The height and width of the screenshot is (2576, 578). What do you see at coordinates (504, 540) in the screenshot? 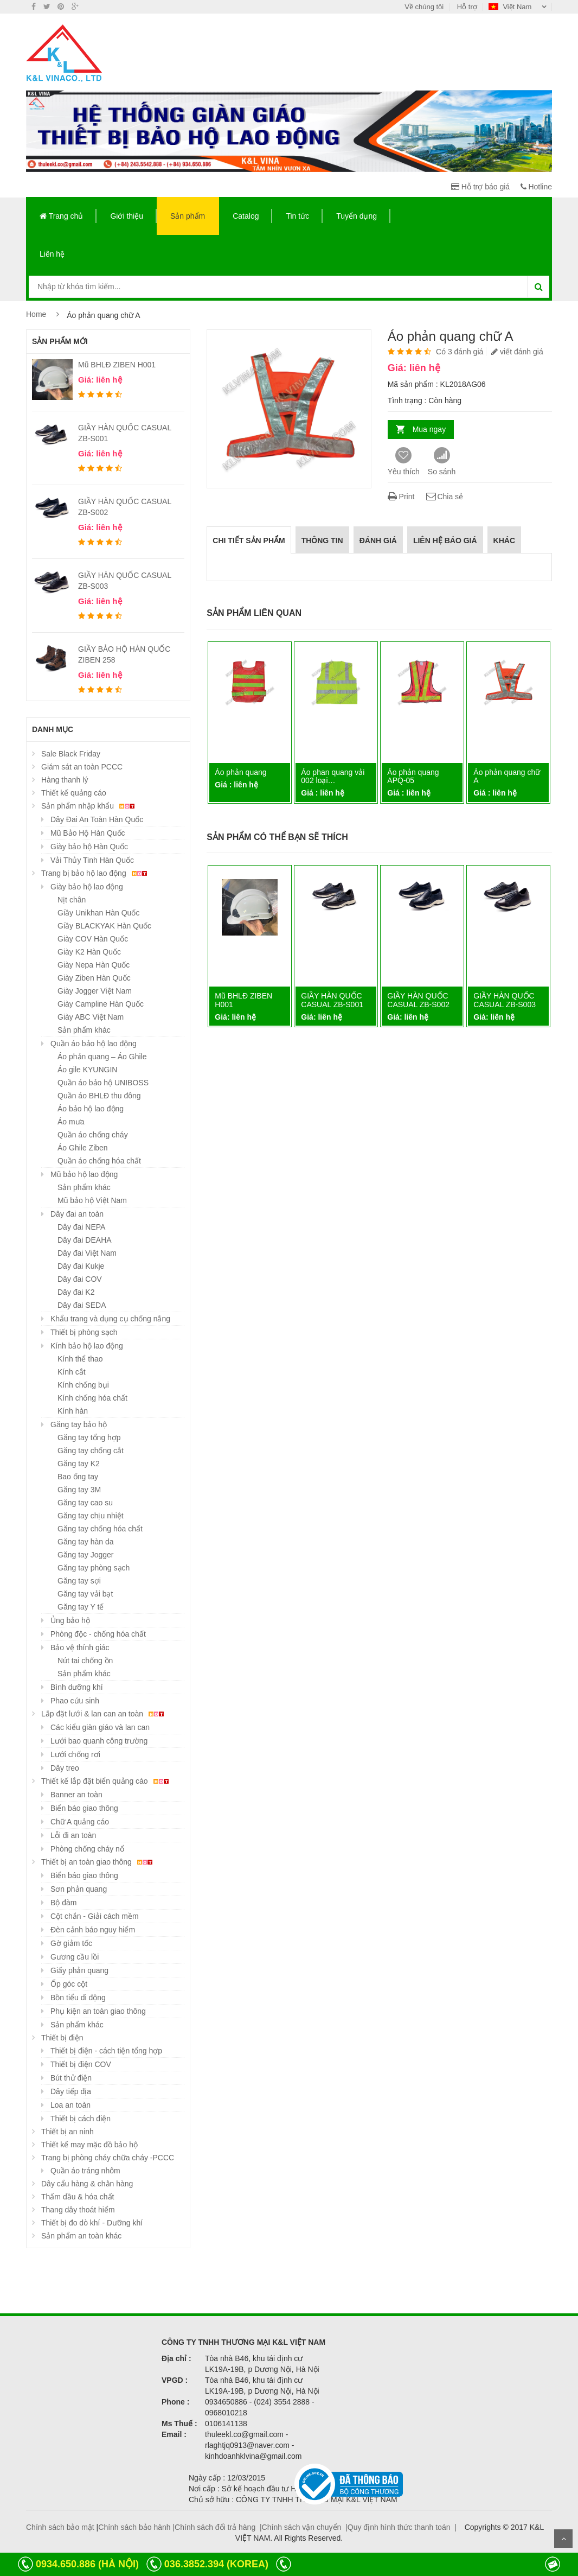
I see `Khác` at bounding box center [504, 540].